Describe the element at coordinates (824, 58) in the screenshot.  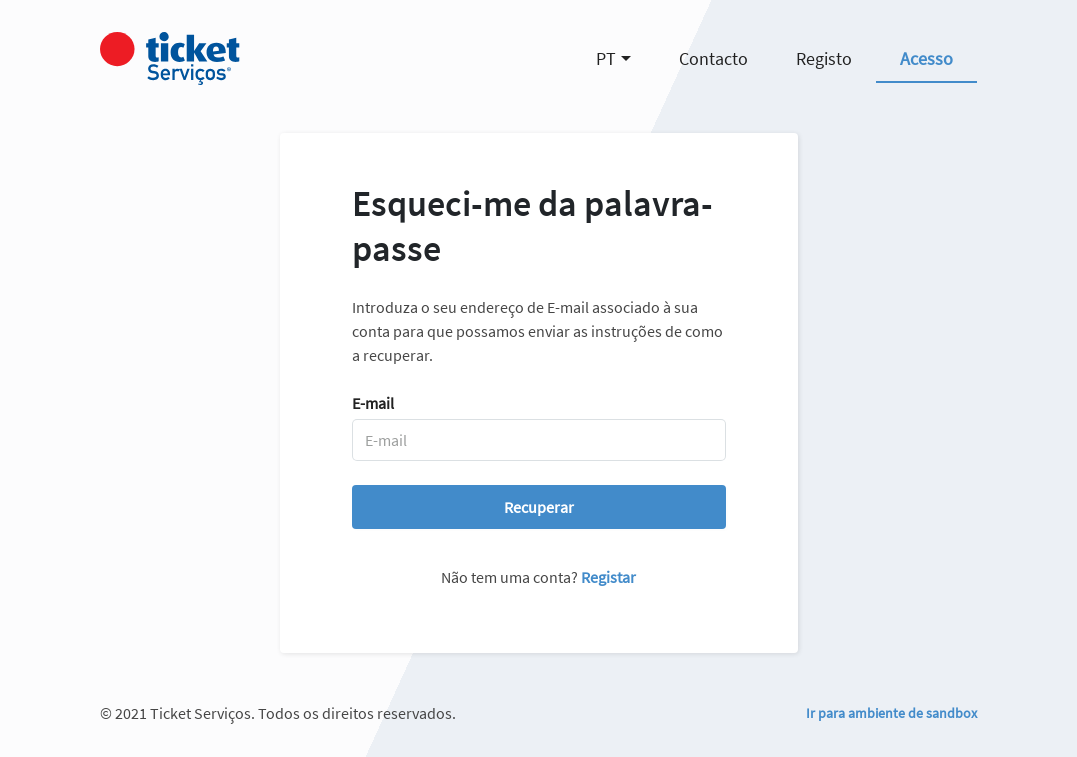
I see `Registo` at that location.